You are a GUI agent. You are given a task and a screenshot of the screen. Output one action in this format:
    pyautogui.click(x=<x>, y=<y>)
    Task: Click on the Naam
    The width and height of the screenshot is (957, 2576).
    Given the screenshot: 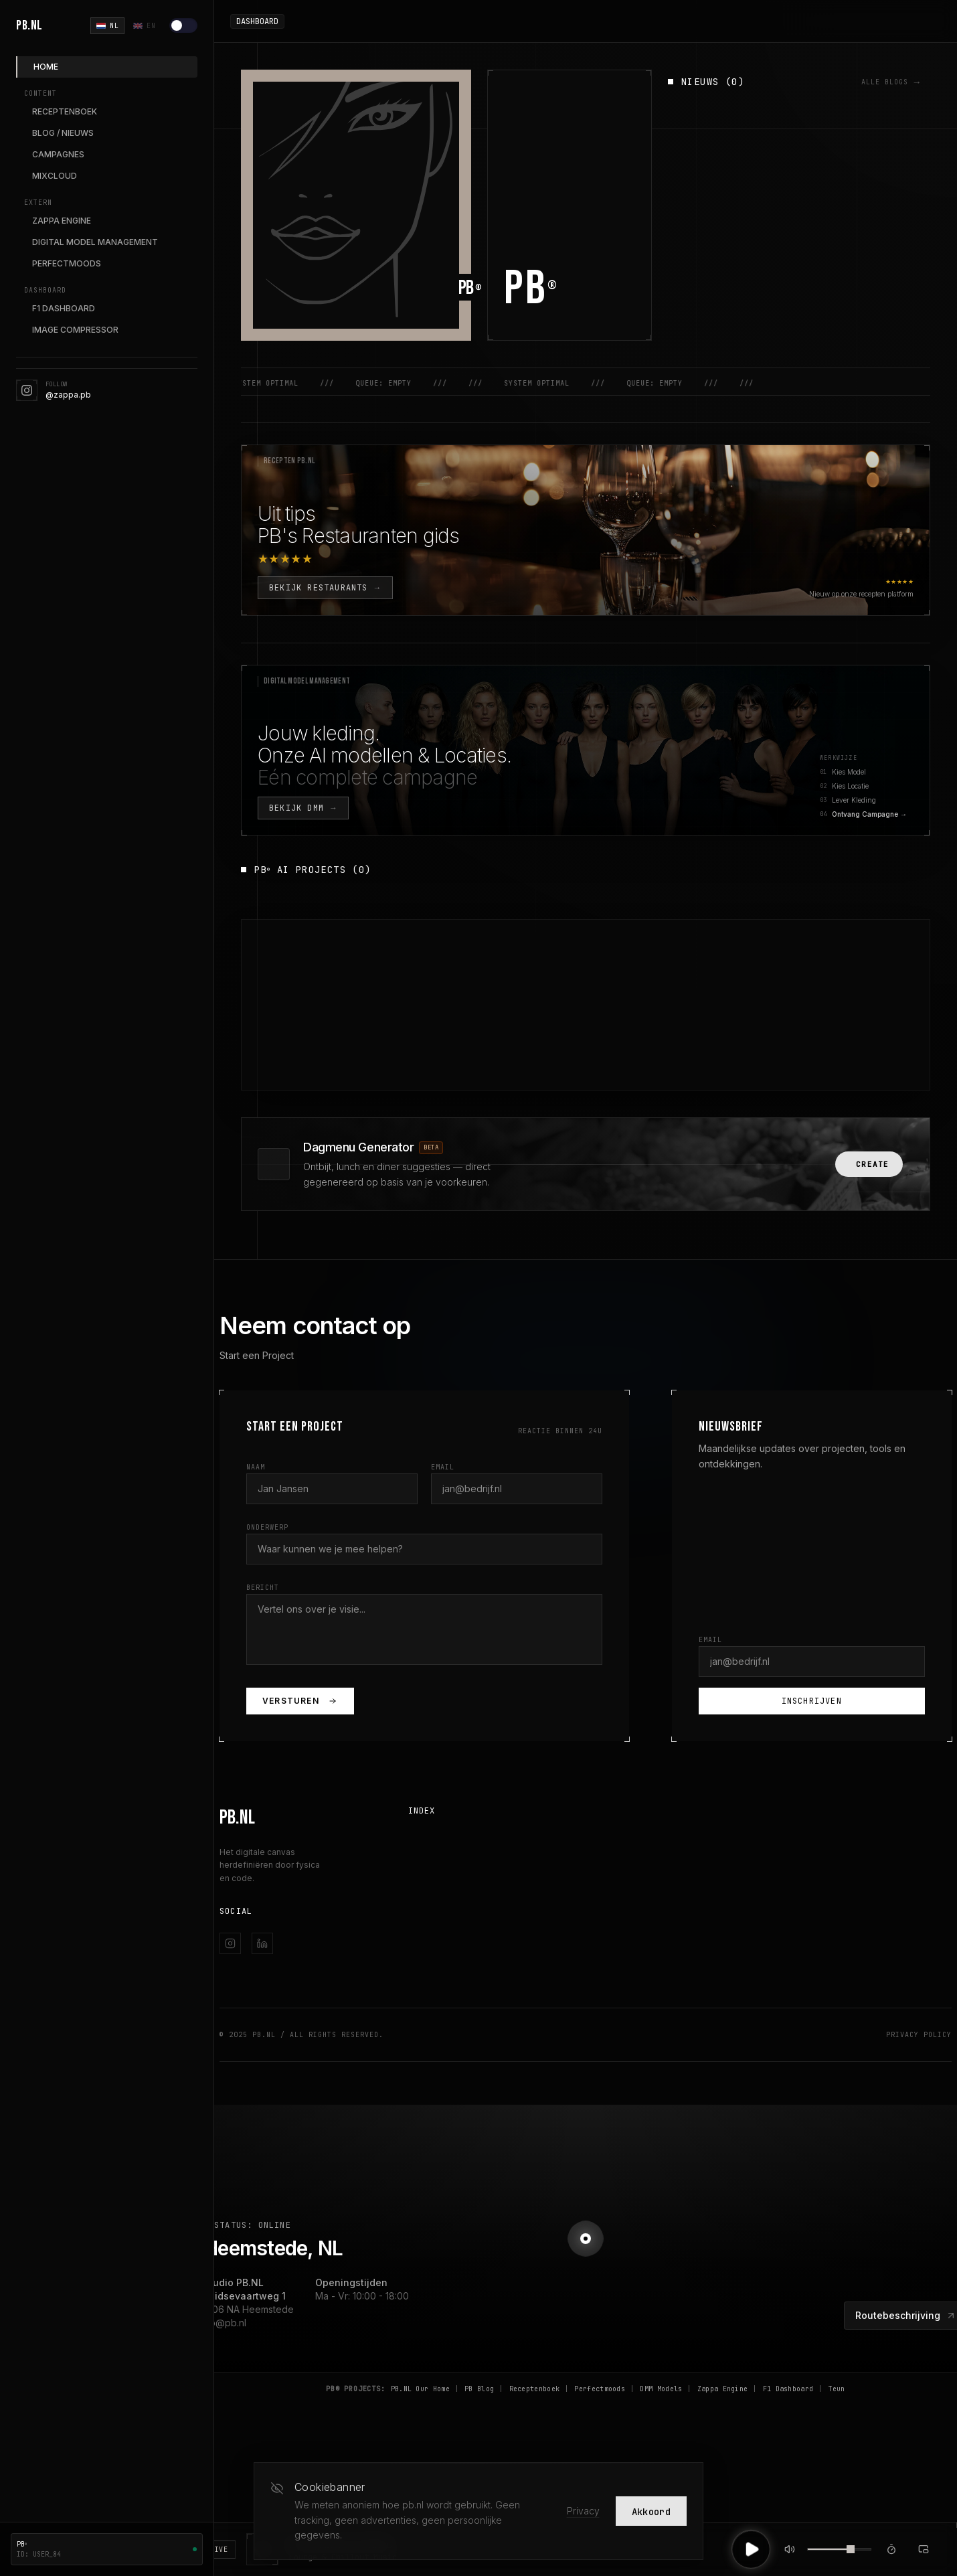 What is the action you would take?
    pyautogui.click(x=255, y=1467)
    